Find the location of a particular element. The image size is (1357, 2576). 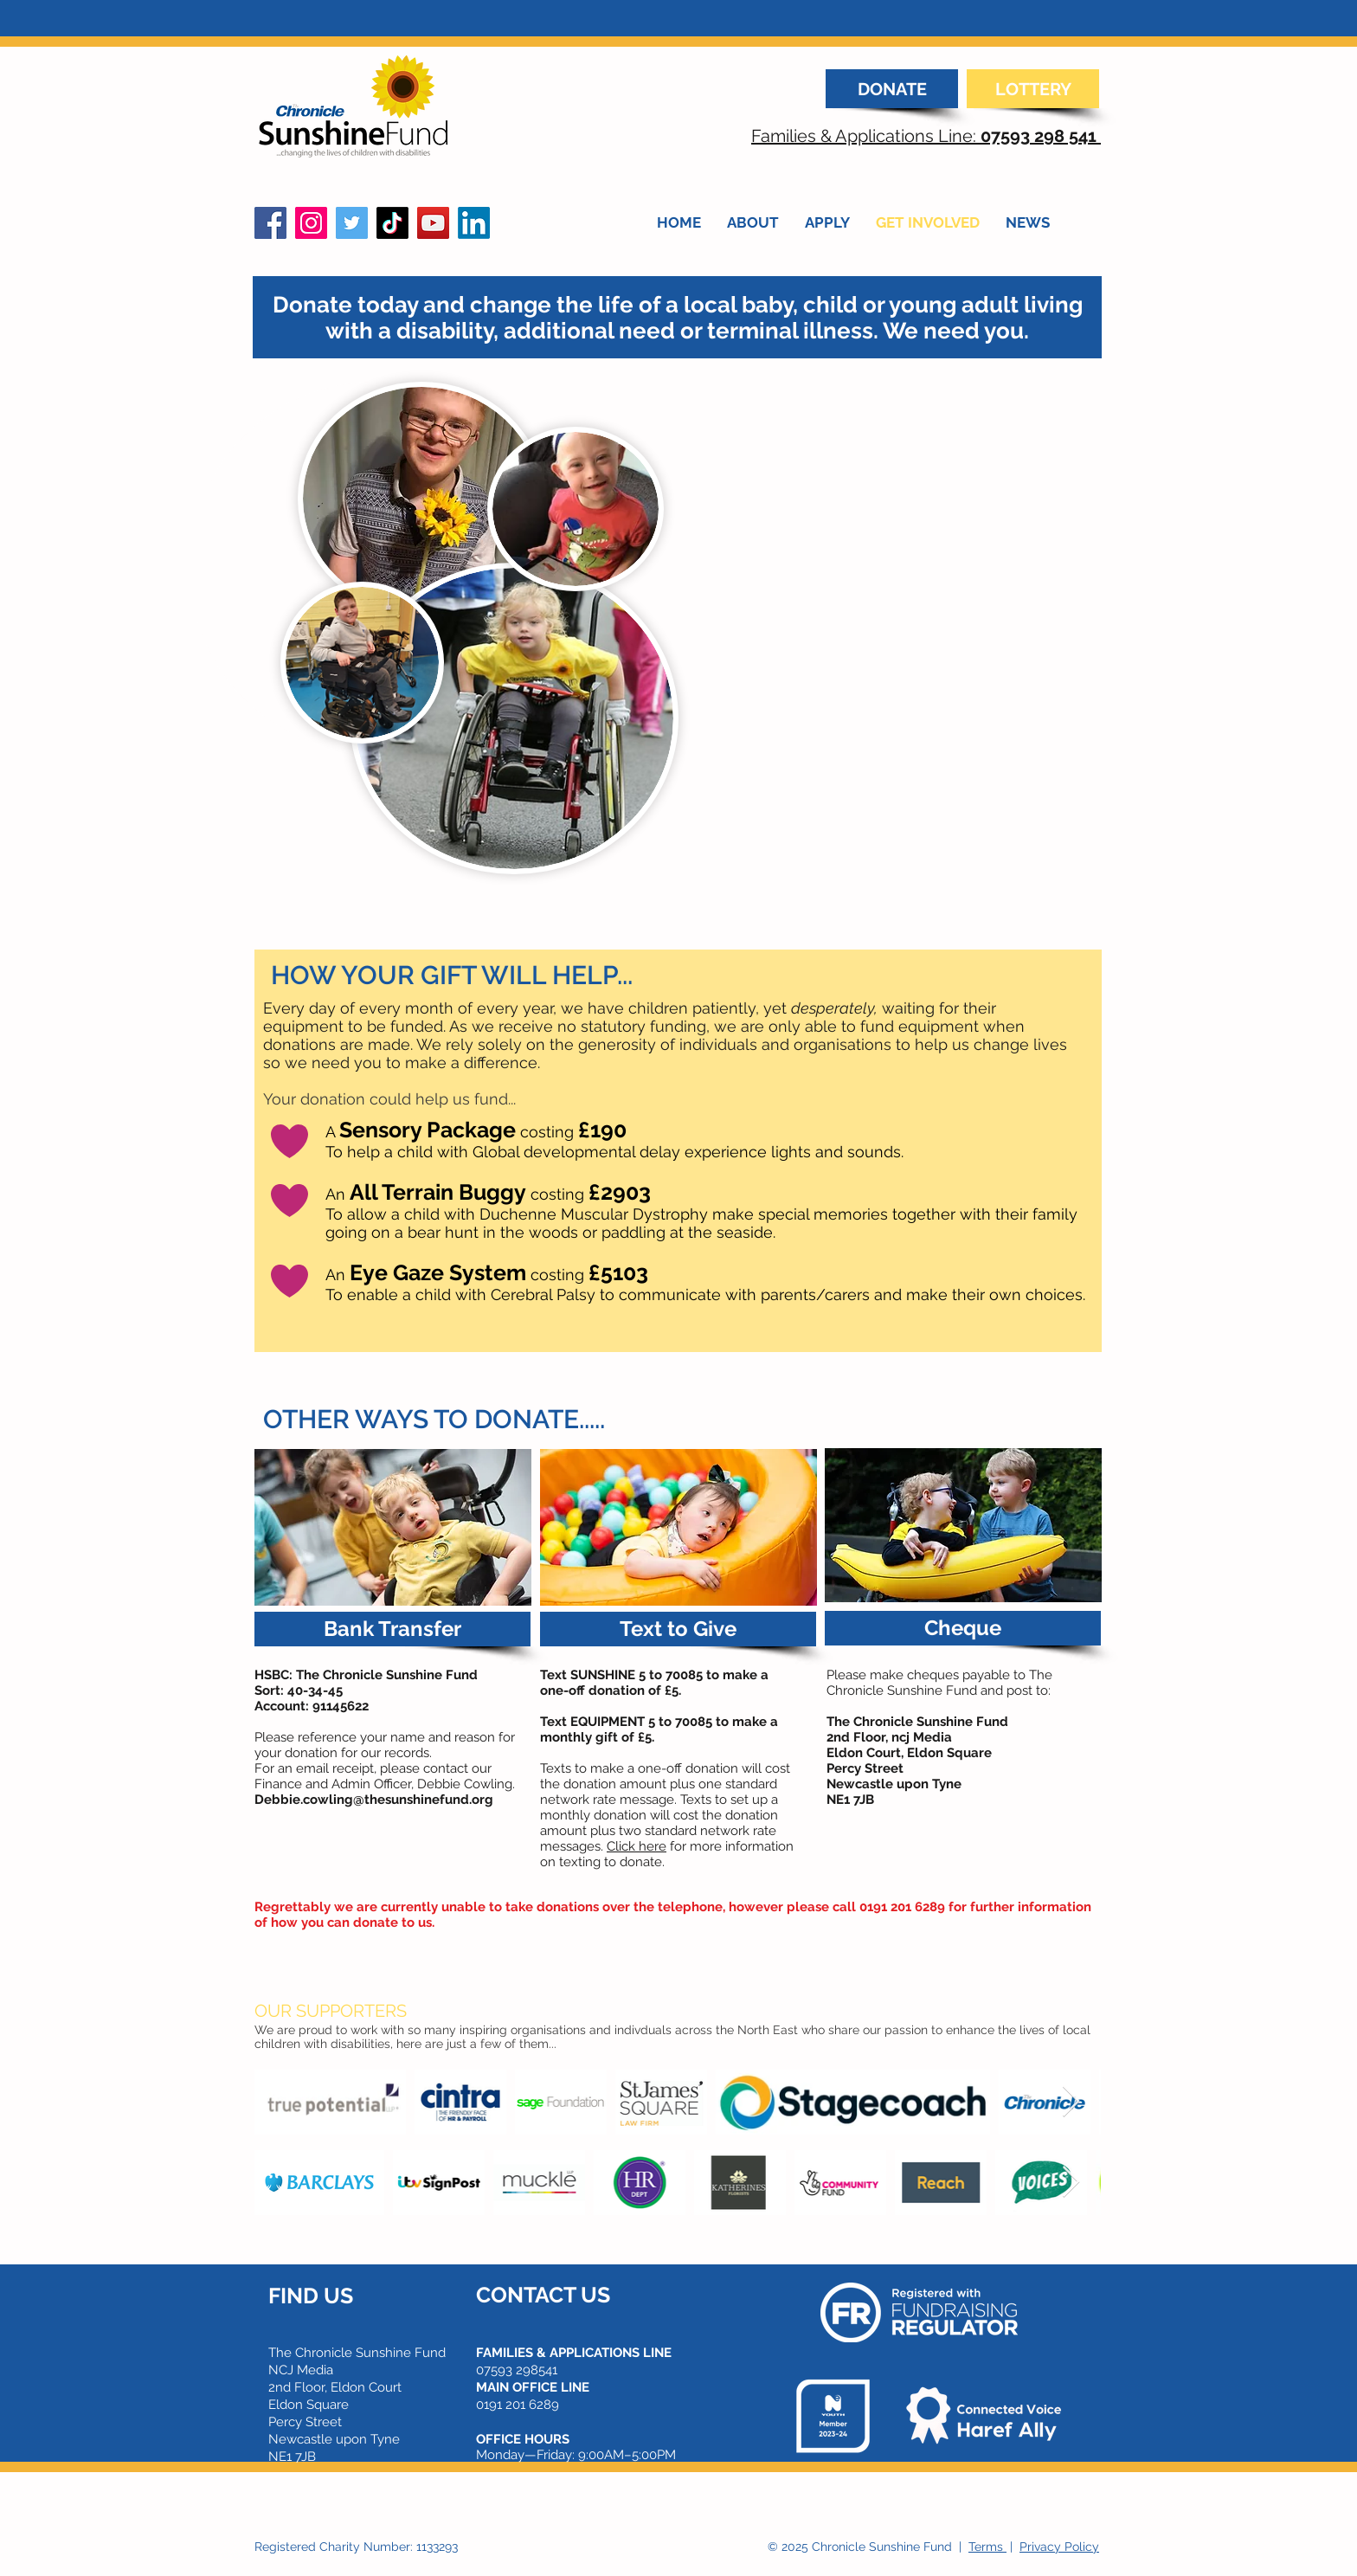

[Next Item] is located at coordinates (1071, 2102).